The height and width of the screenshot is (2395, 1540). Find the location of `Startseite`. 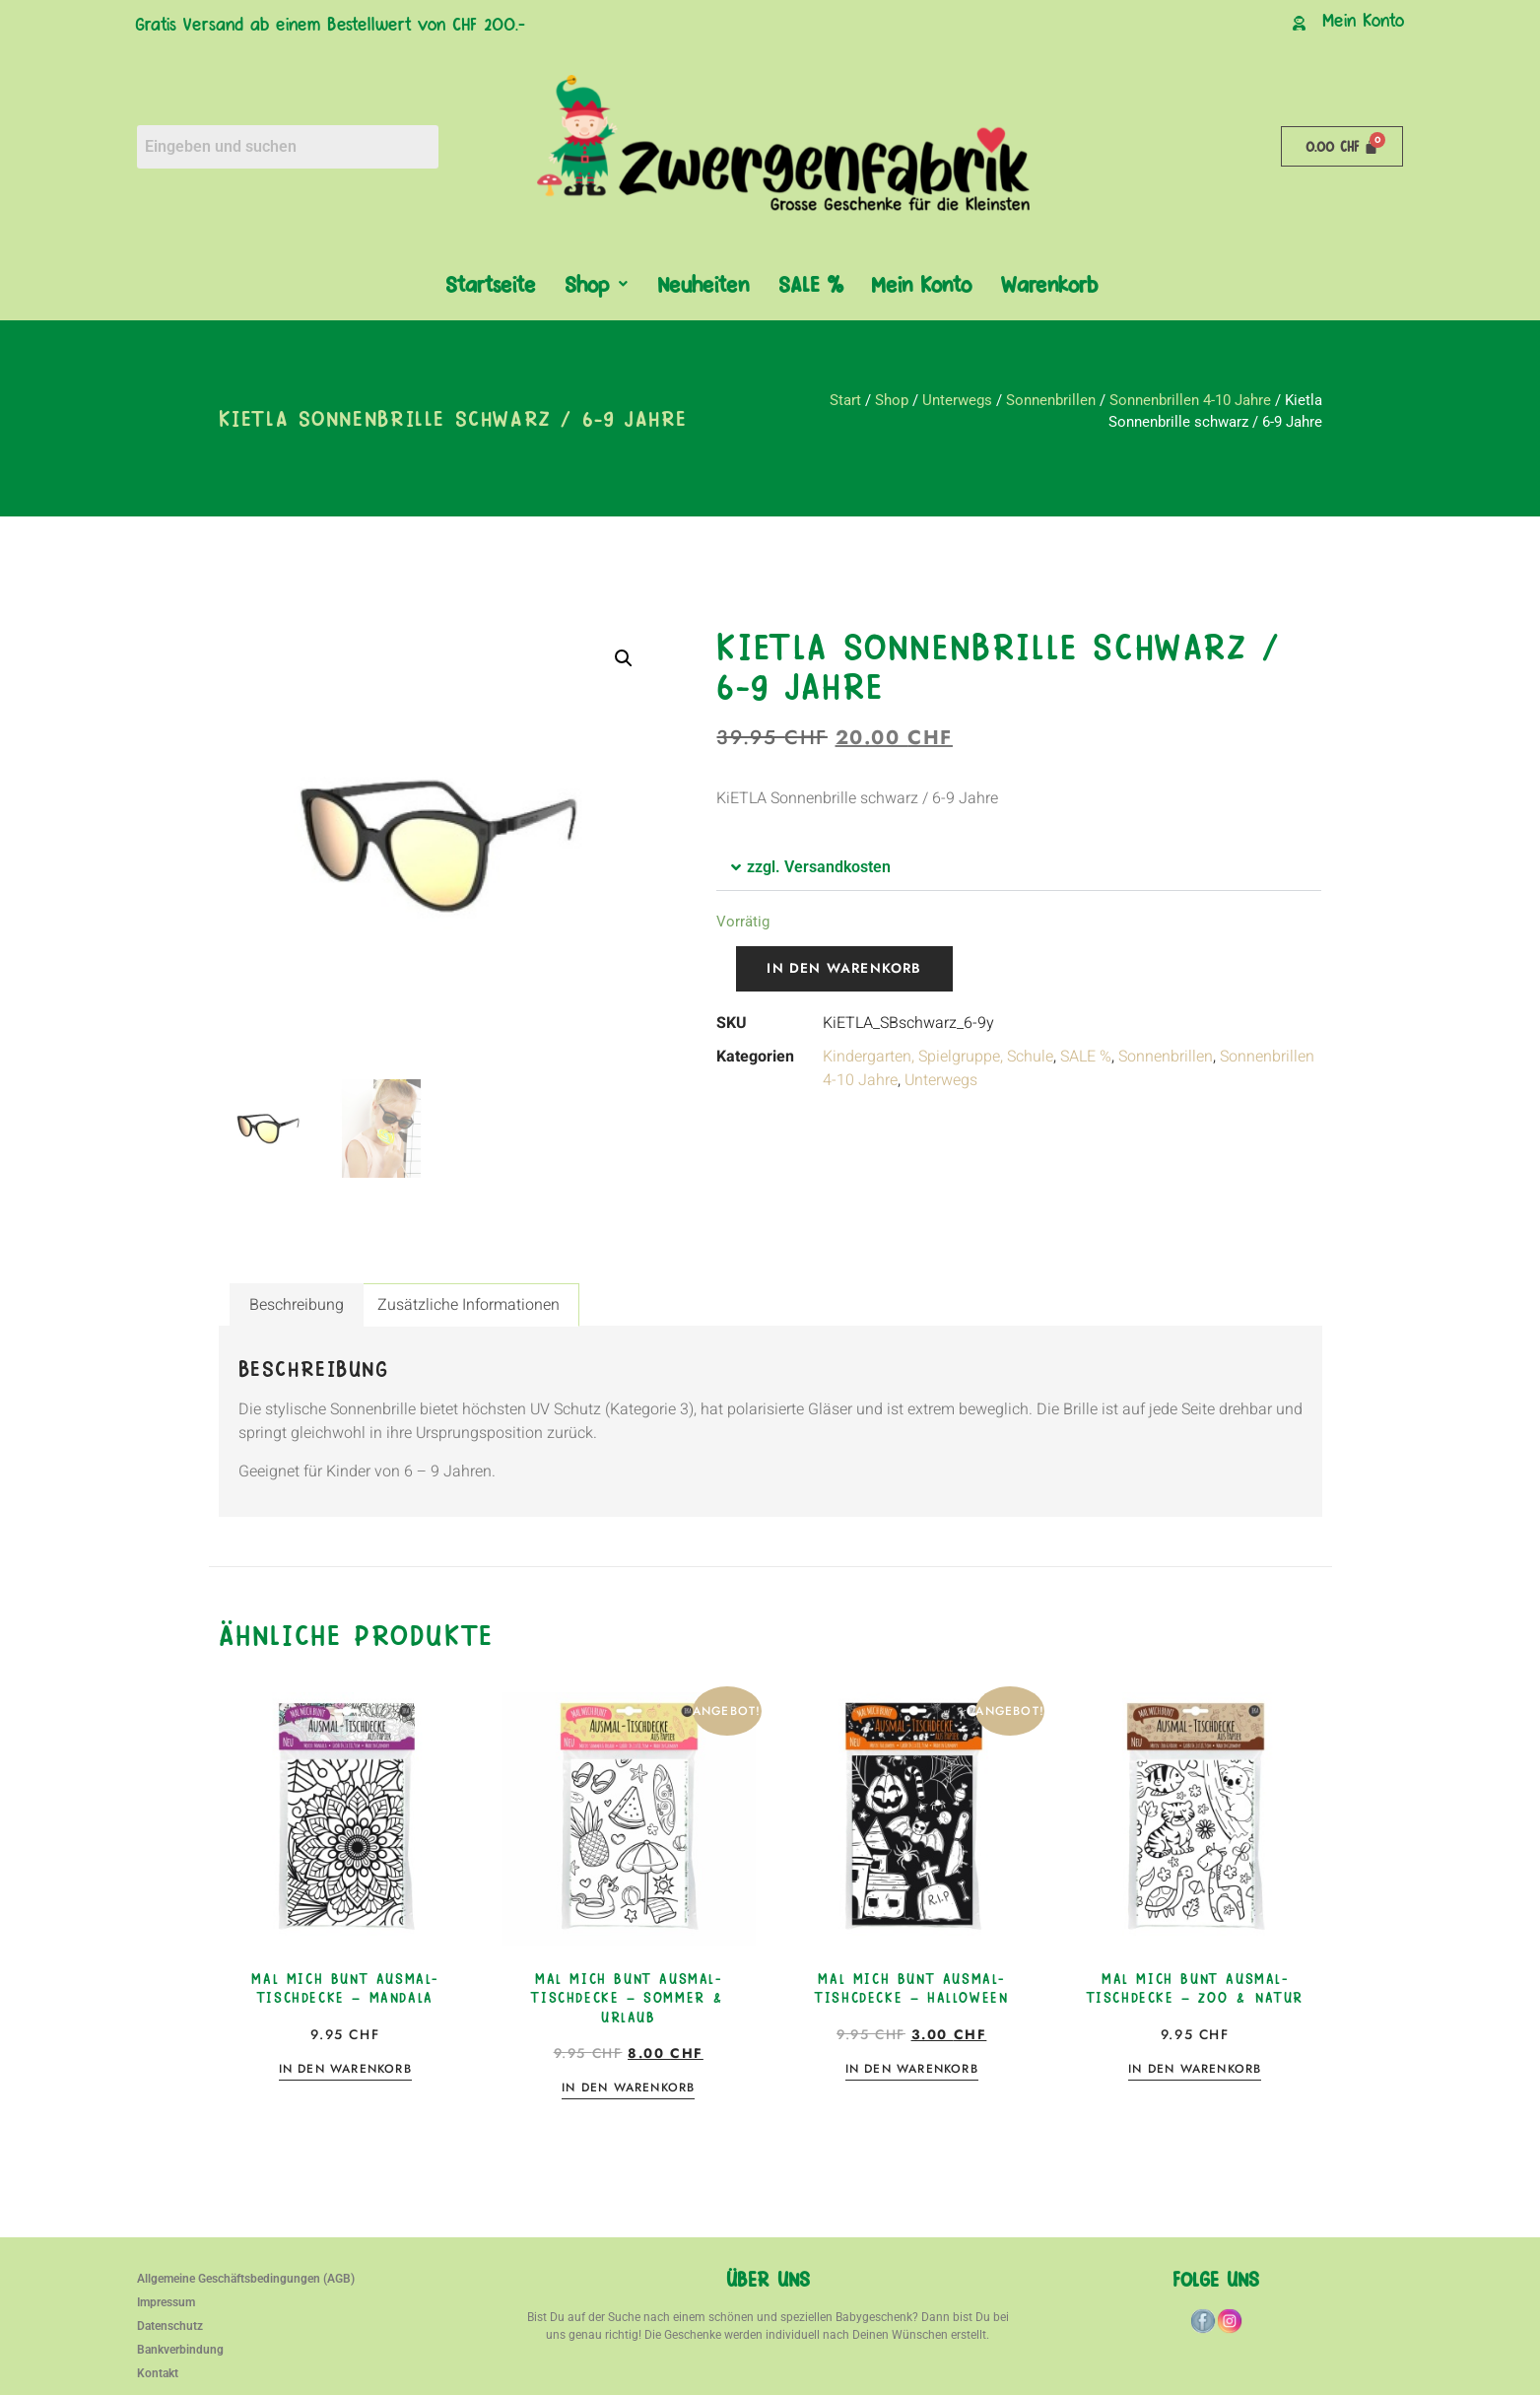

Startseite is located at coordinates (490, 283).